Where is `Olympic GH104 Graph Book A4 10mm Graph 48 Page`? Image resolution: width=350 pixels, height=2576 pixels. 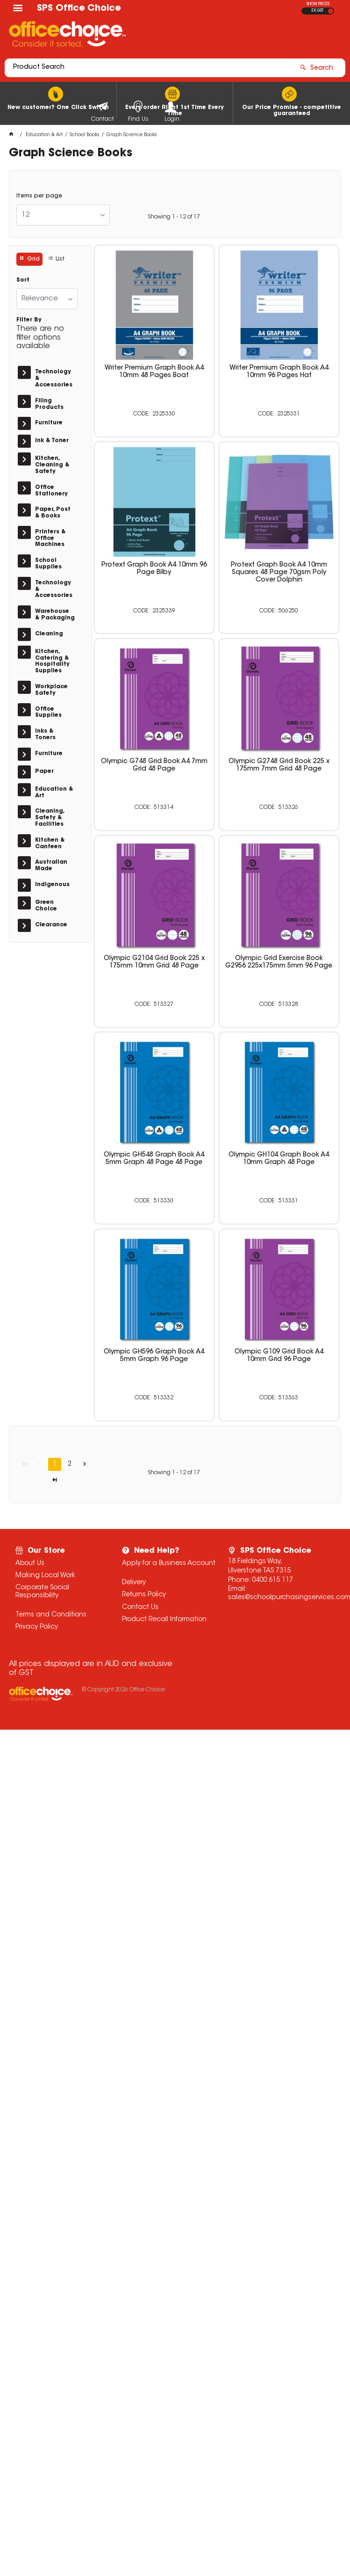
Olympic GH104 Graph Book A4 10mm Graph 48 Page is located at coordinates (279, 1159).